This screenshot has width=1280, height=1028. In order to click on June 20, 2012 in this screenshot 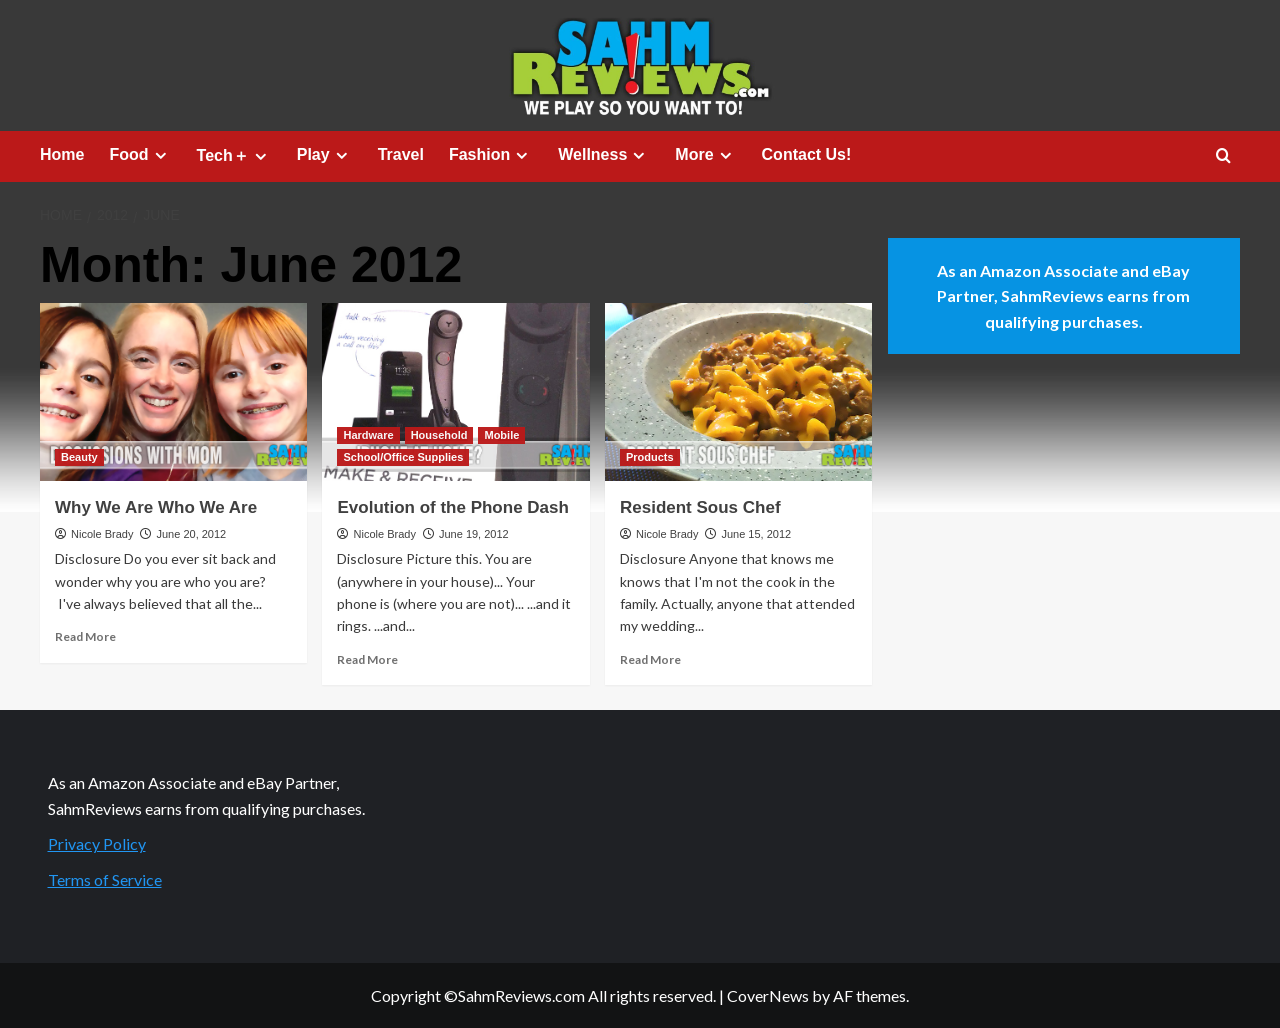, I will do `click(191, 534)`.